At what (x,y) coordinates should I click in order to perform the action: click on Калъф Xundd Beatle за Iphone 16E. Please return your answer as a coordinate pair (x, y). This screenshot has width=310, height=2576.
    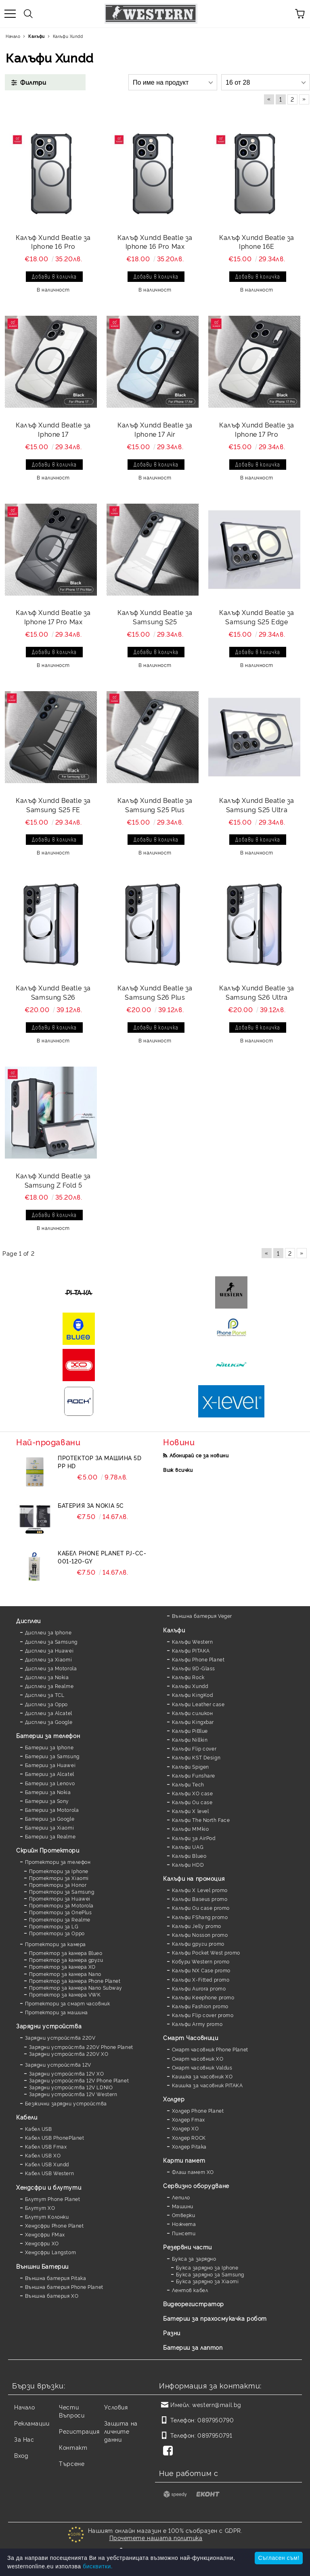
    Looking at the image, I should click on (256, 242).